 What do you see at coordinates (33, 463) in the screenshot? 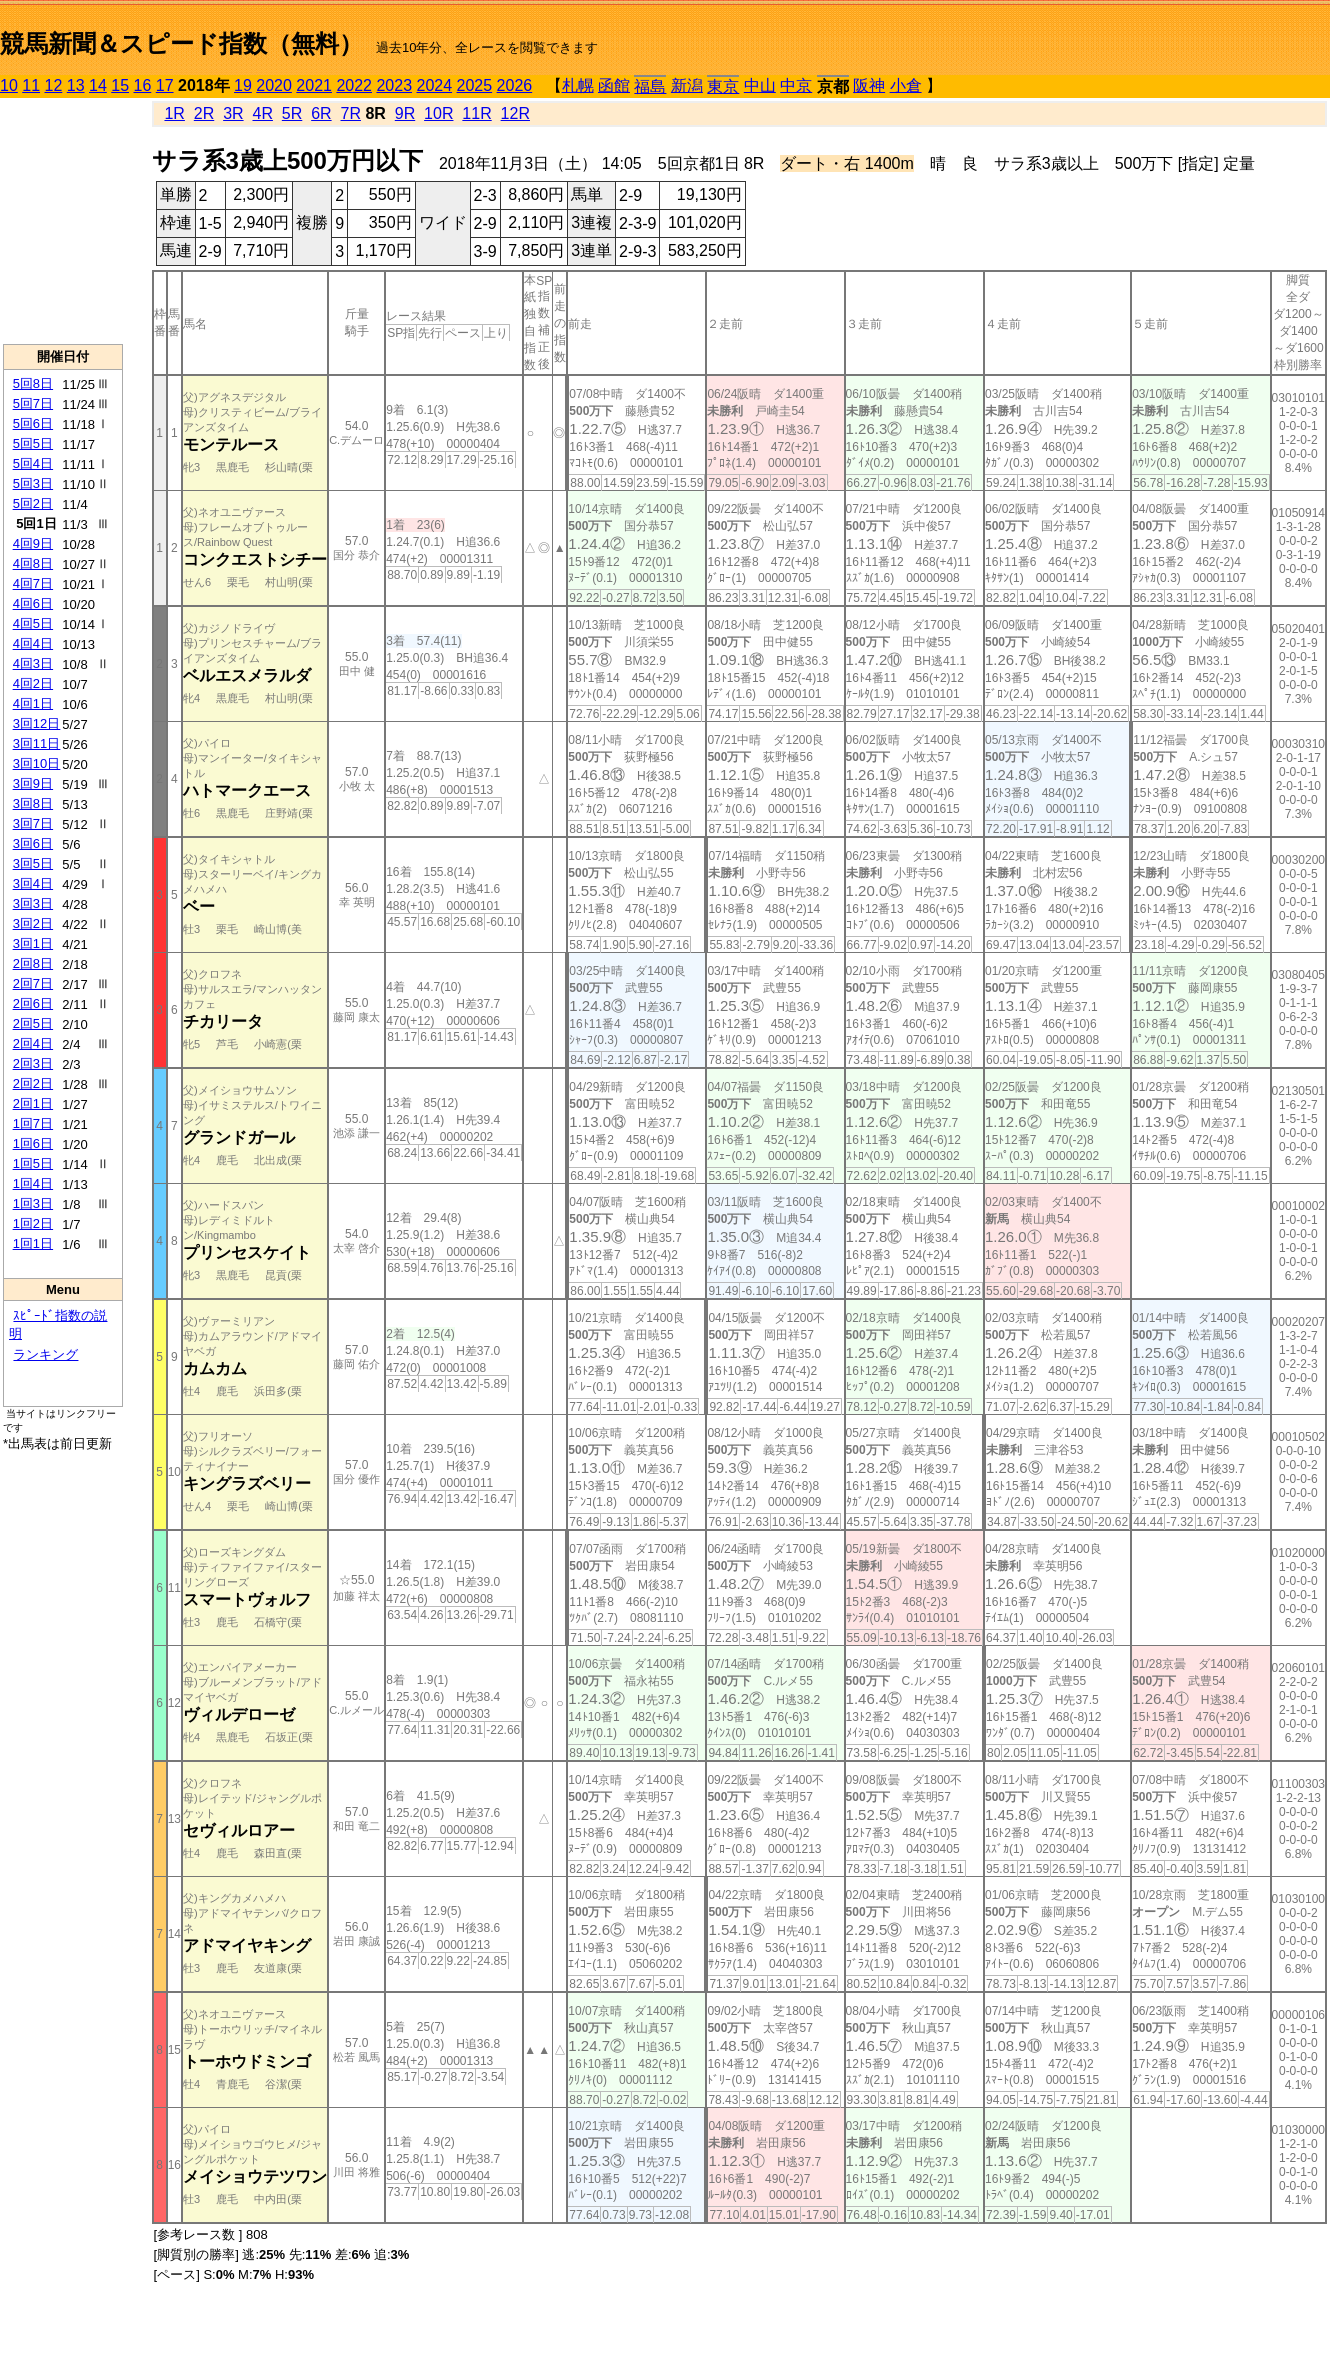
I see `5回4日` at bounding box center [33, 463].